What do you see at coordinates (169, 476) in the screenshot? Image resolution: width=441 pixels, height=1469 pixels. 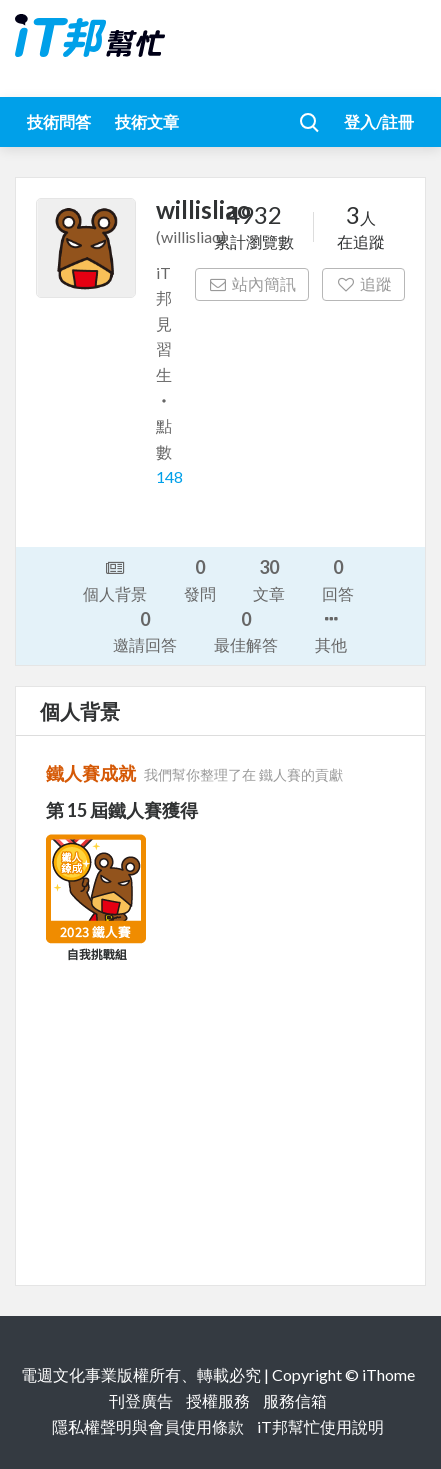 I see `148` at bounding box center [169, 476].